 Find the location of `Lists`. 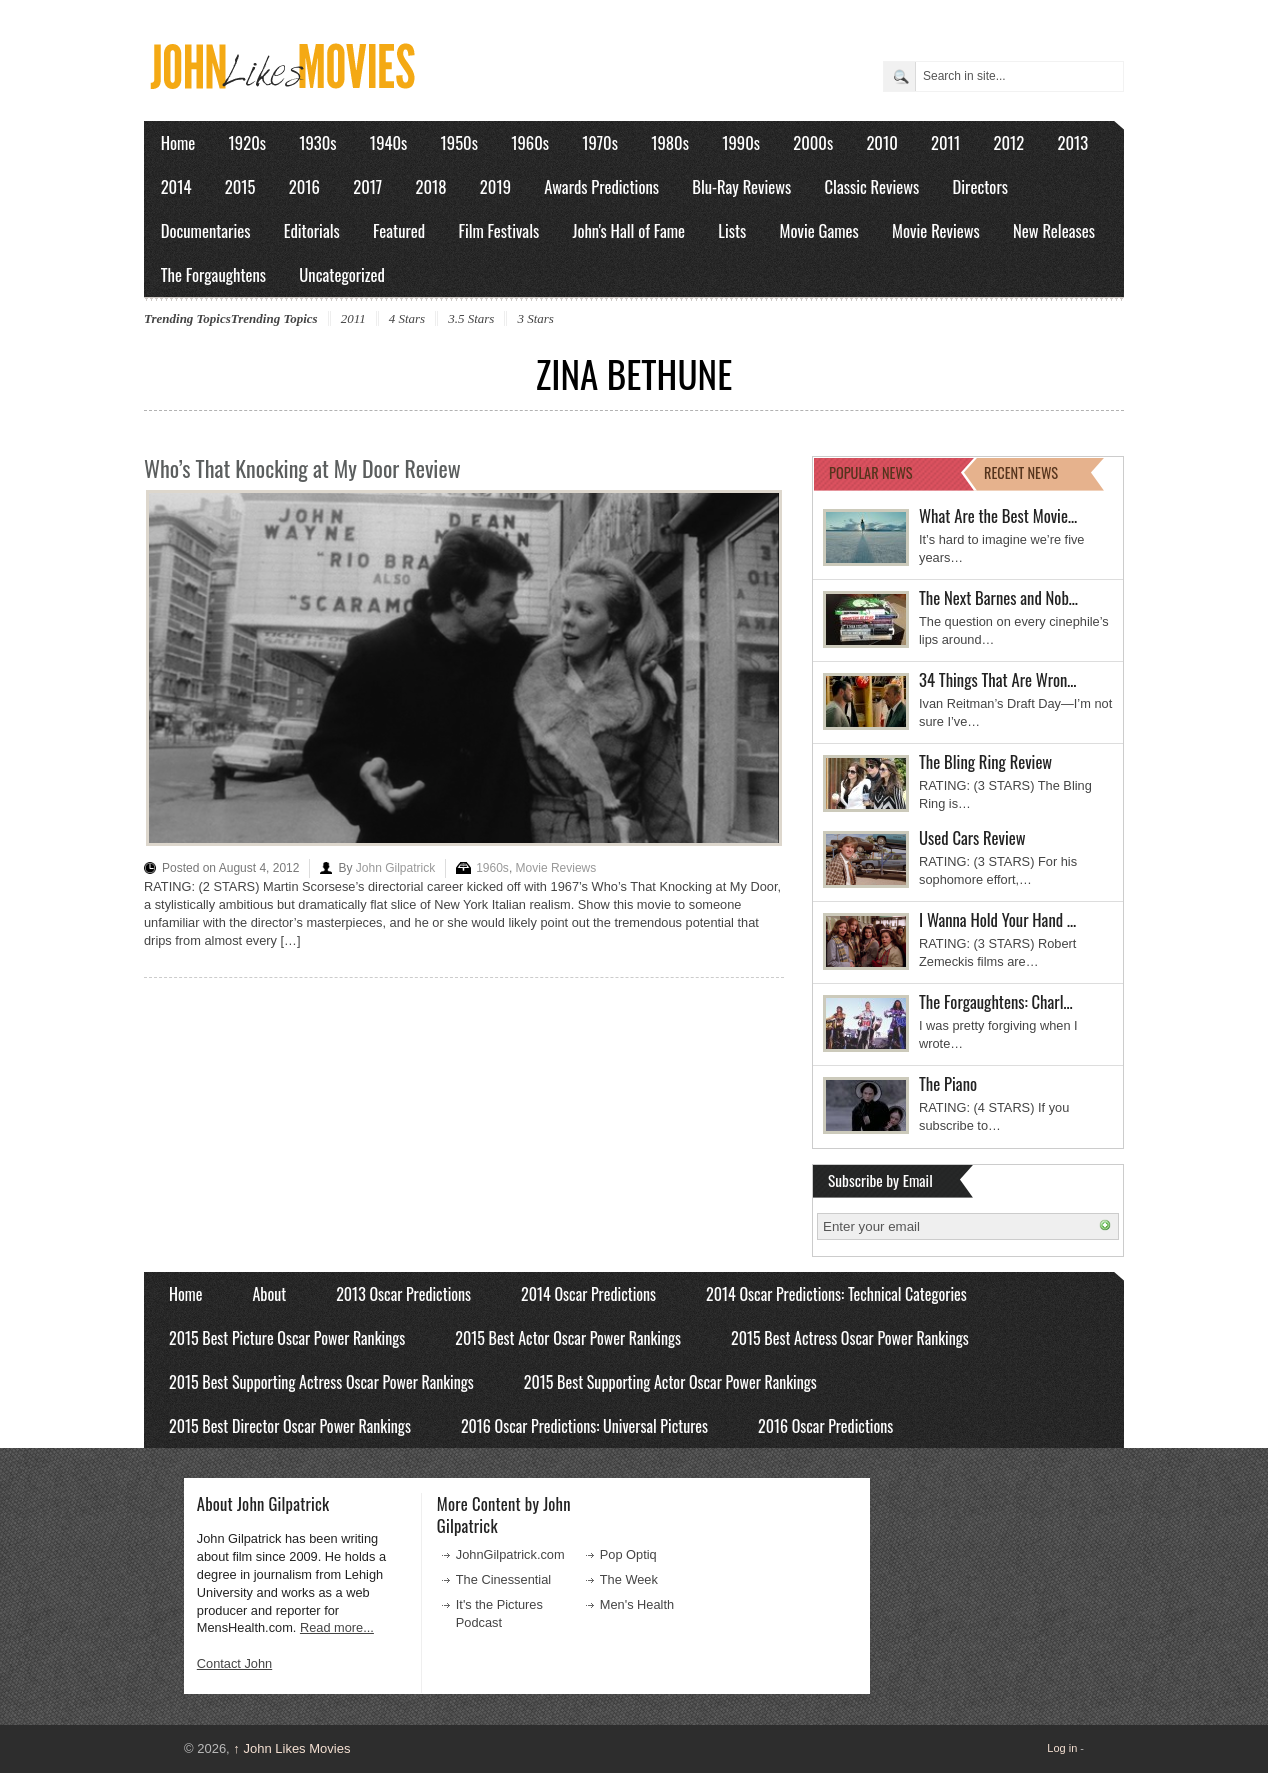

Lists is located at coordinates (732, 230).